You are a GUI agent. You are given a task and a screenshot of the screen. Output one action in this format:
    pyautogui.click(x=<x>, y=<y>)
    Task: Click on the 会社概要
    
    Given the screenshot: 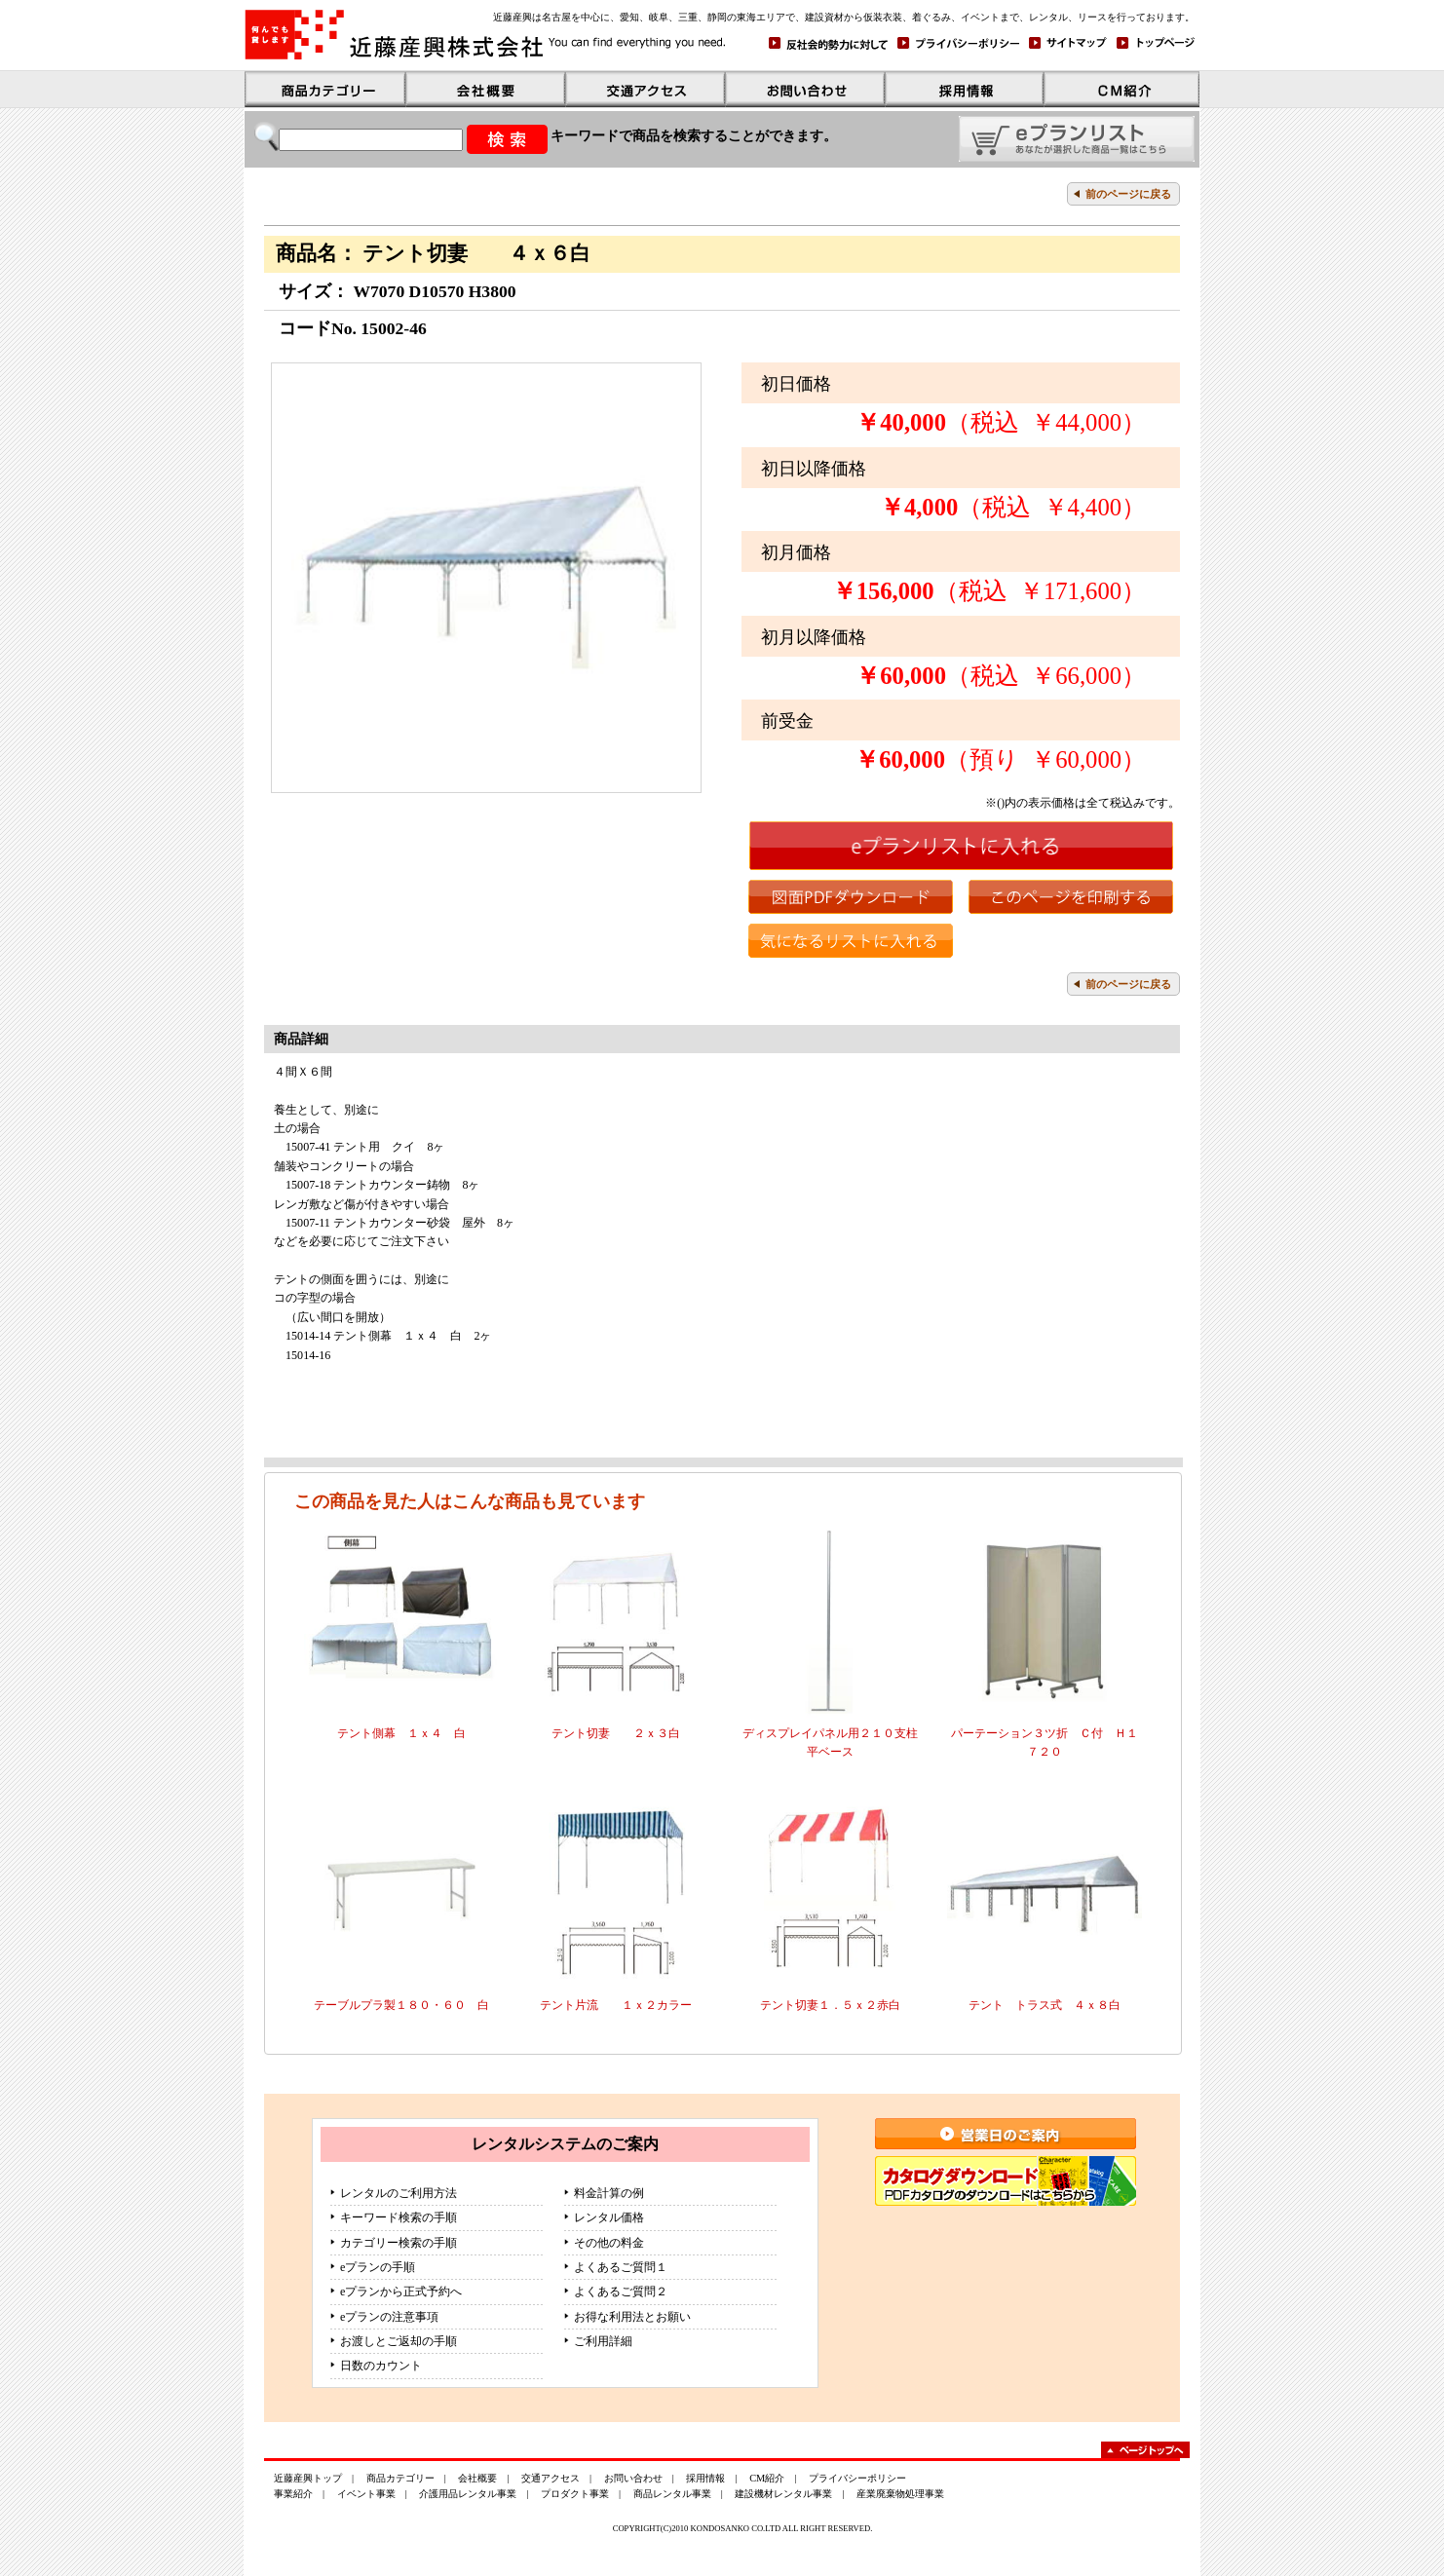 What is the action you would take?
    pyautogui.click(x=477, y=2478)
    